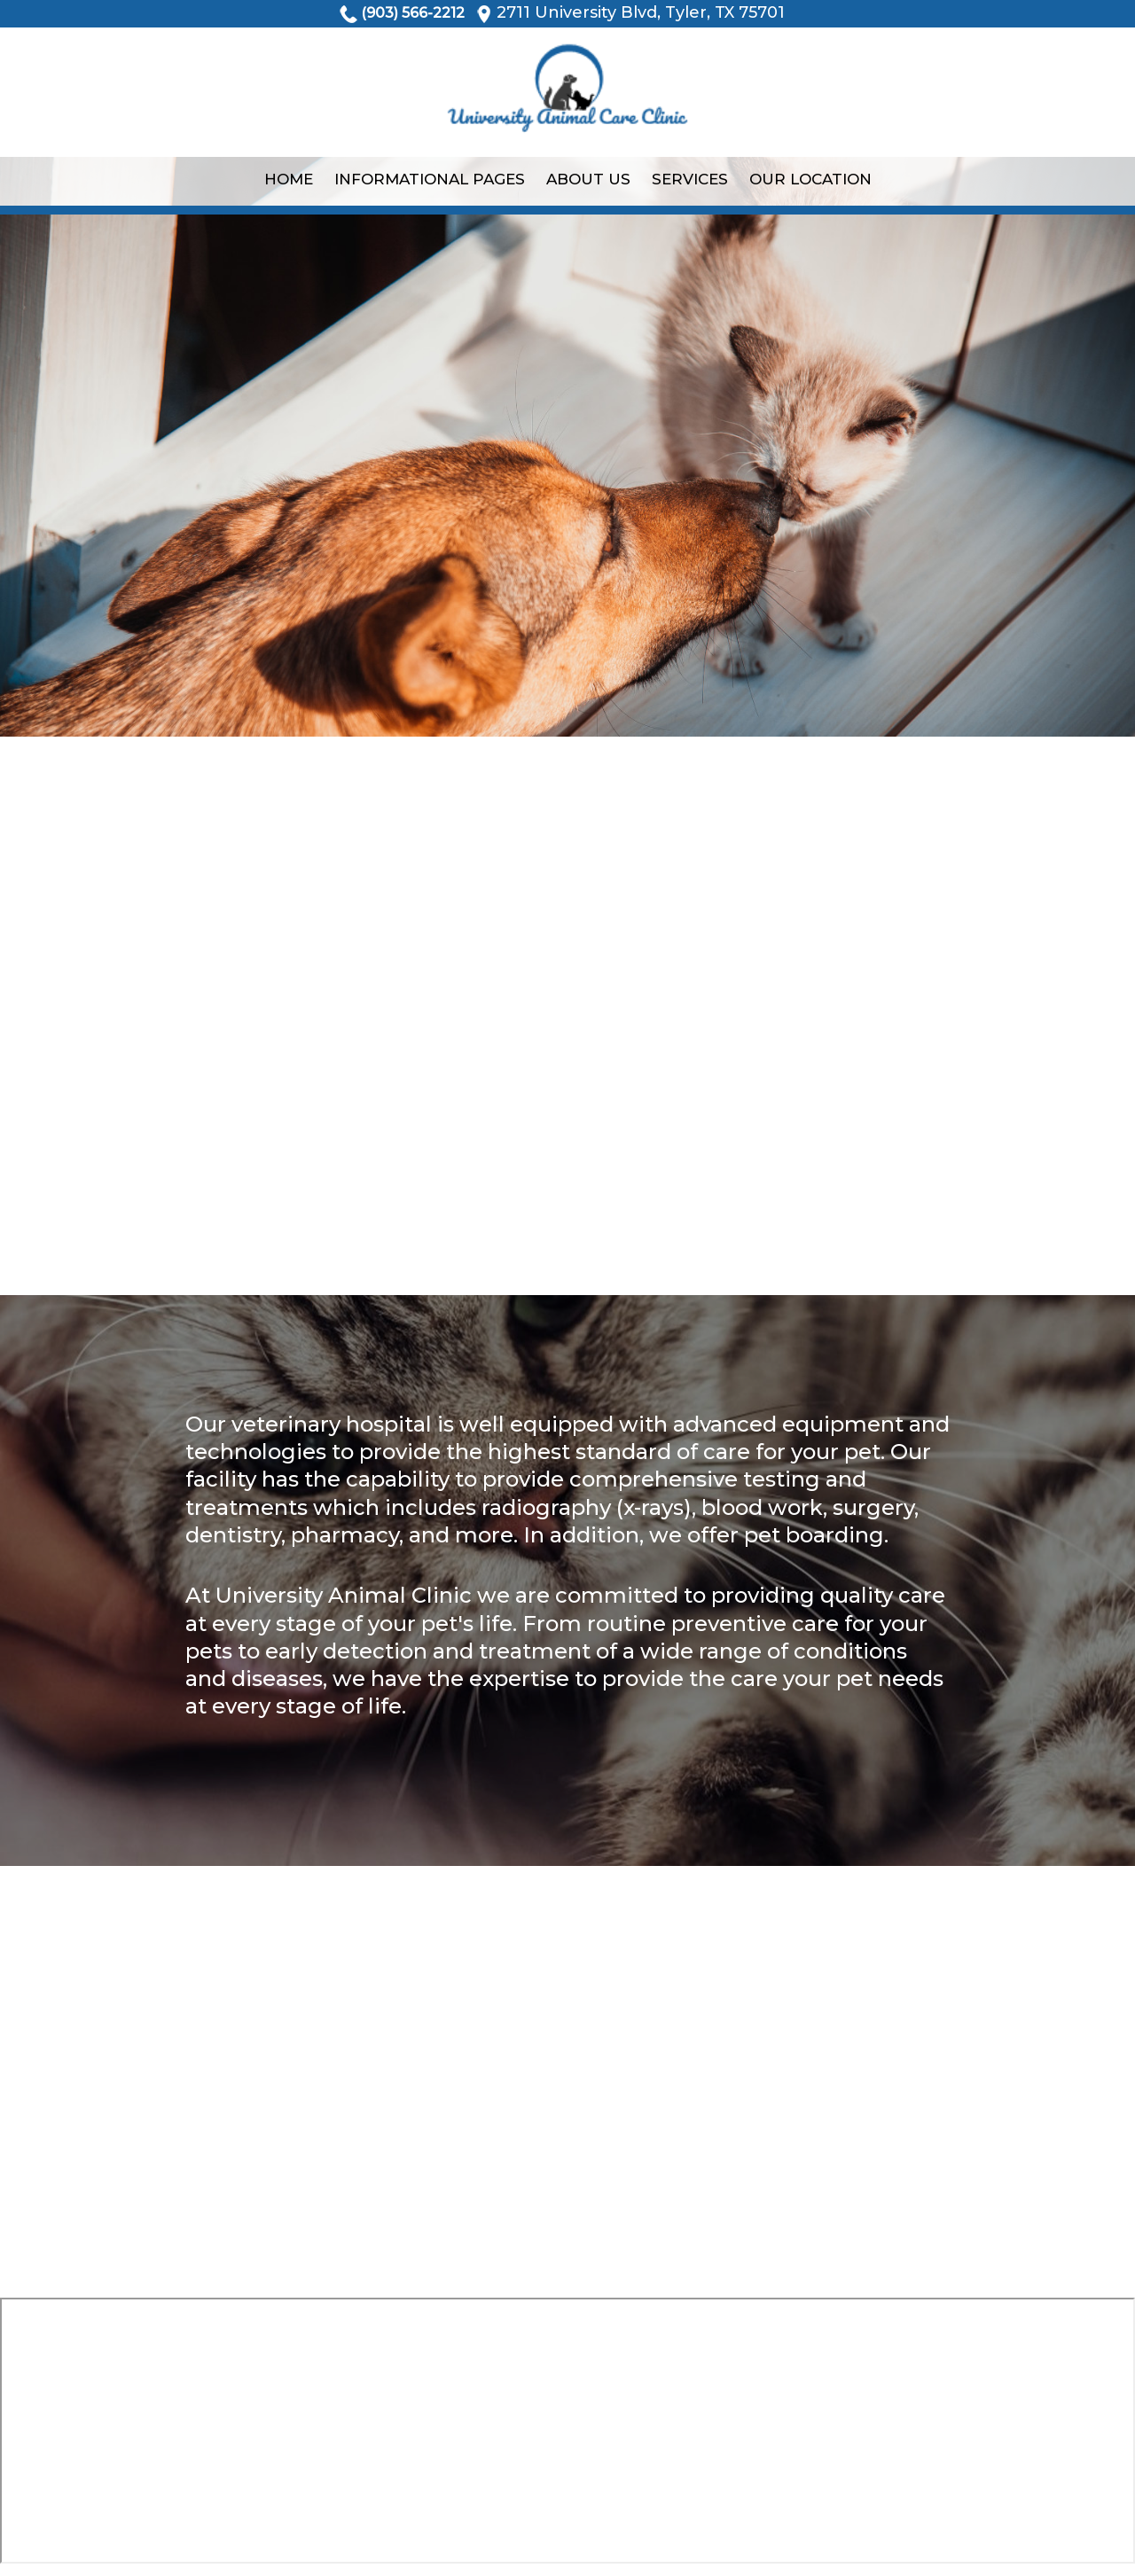 Image resolution: width=1135 pixels, height=2576 pixels. I want to click on Services, so click(690, 179).